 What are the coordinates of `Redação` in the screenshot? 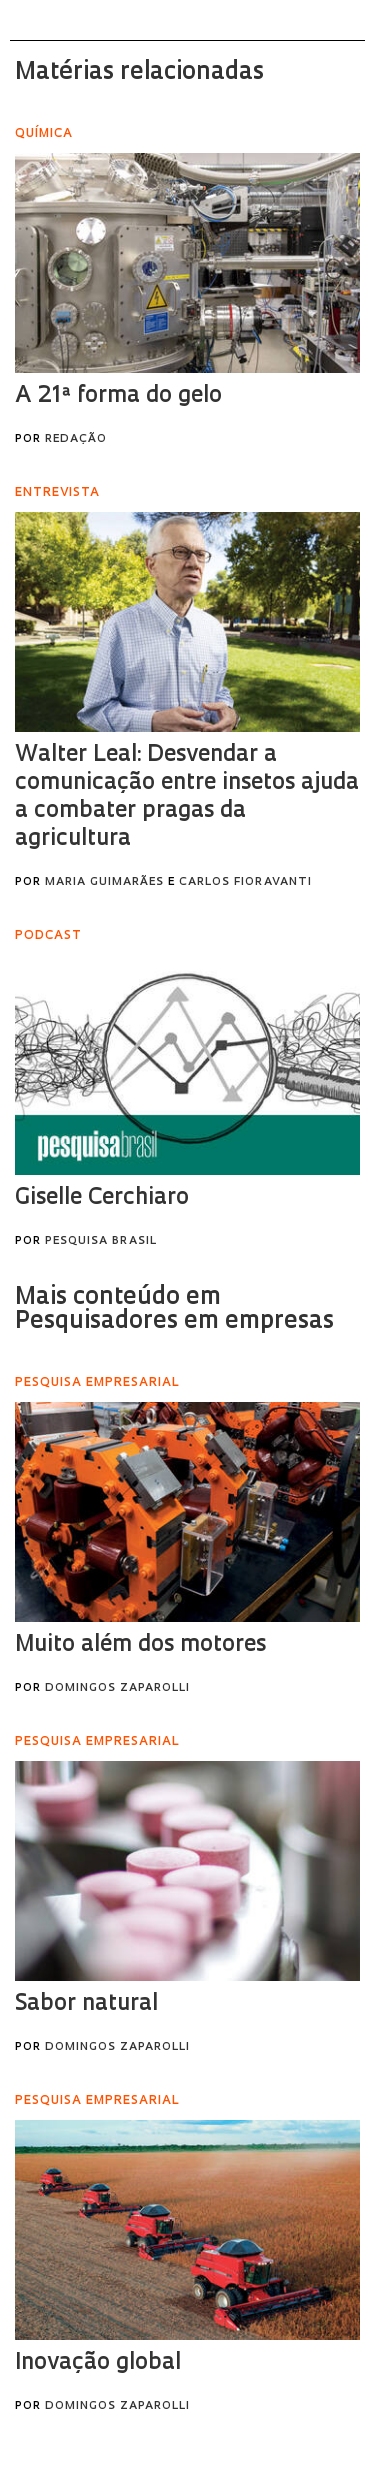 It's located at (76, 439).